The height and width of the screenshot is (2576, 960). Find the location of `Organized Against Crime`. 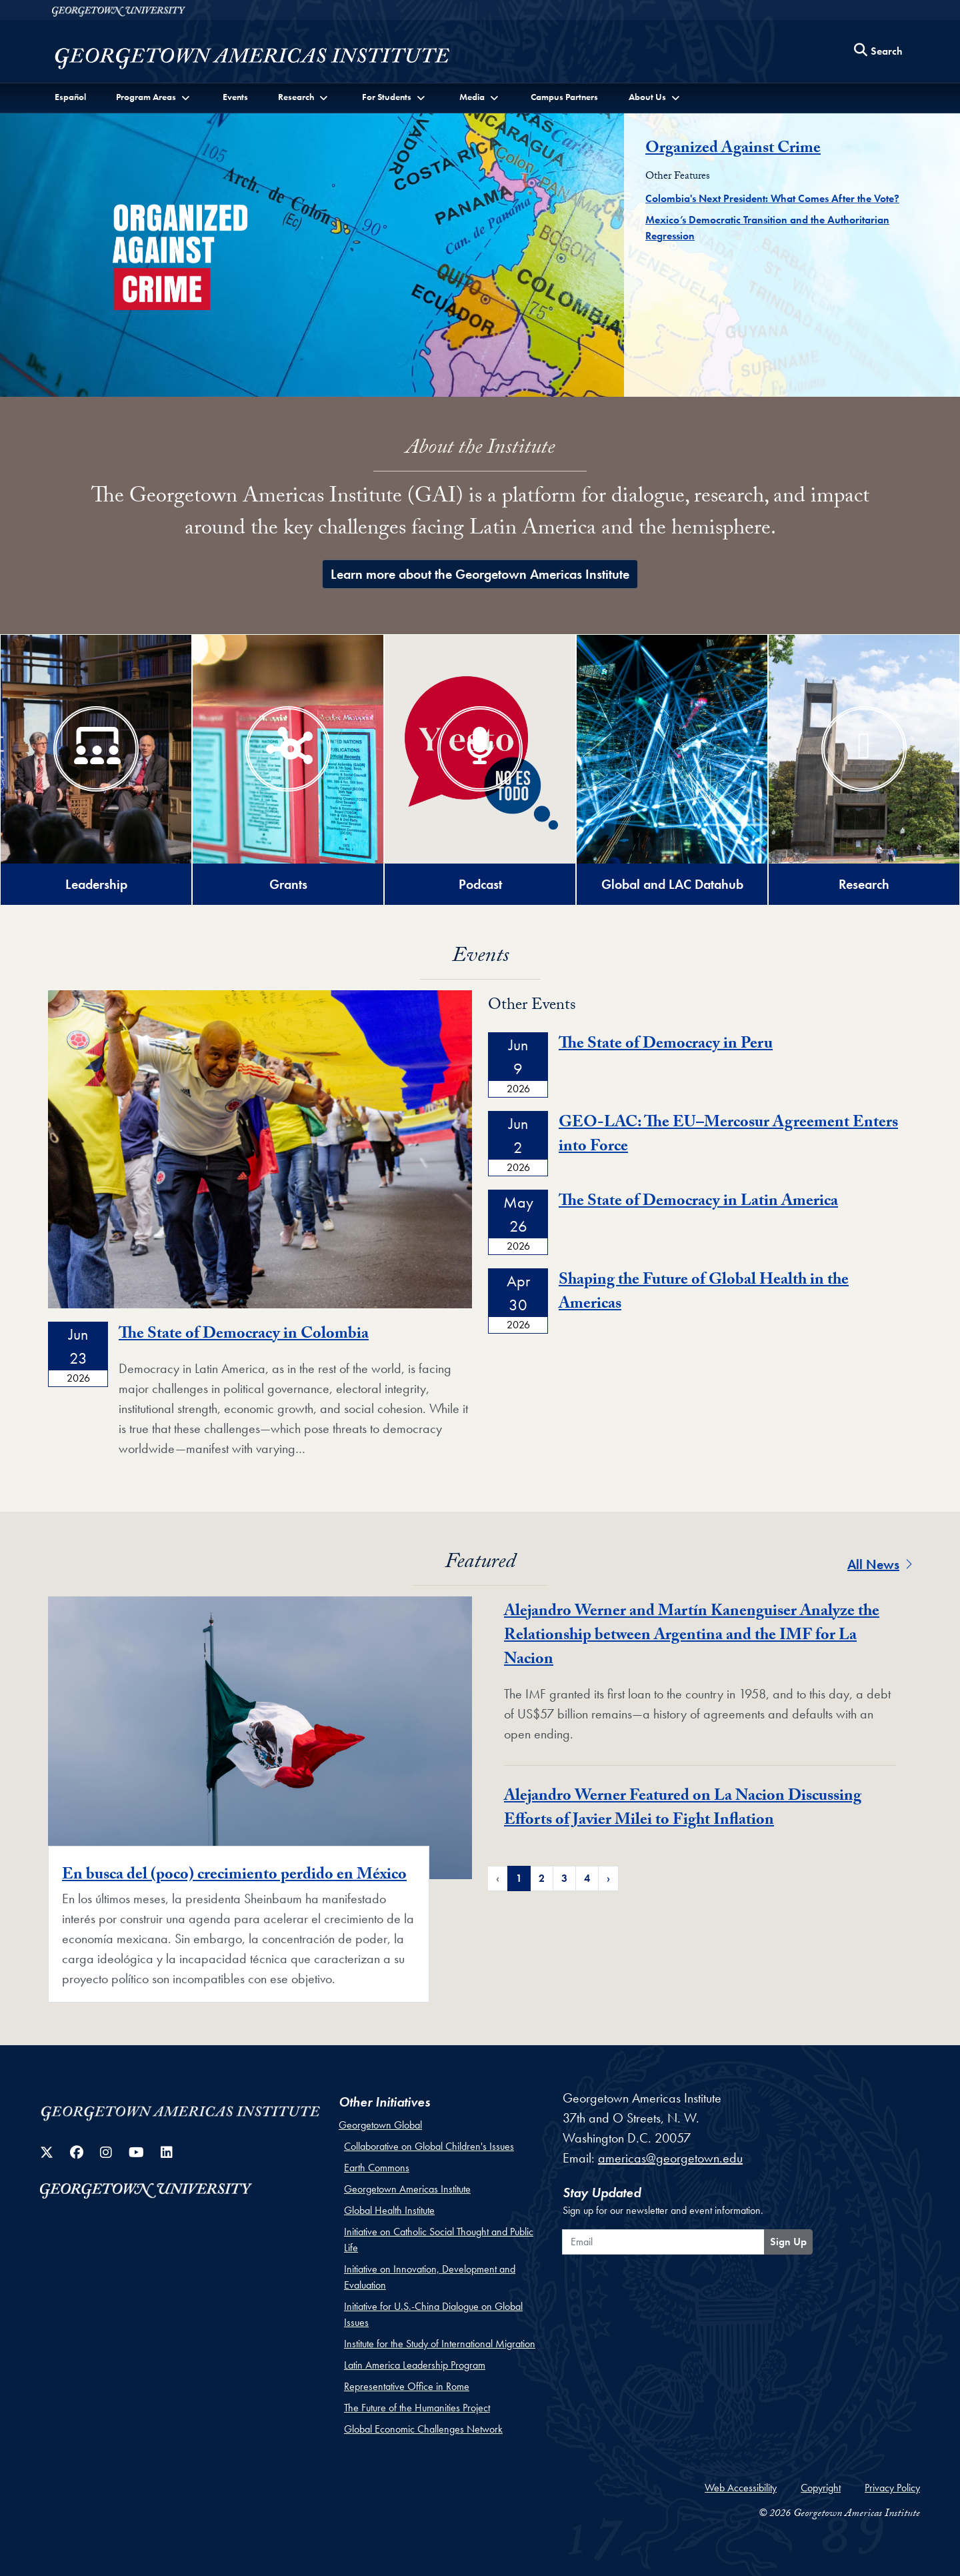

Organized Against Crime is located at coordinates (733, 149).